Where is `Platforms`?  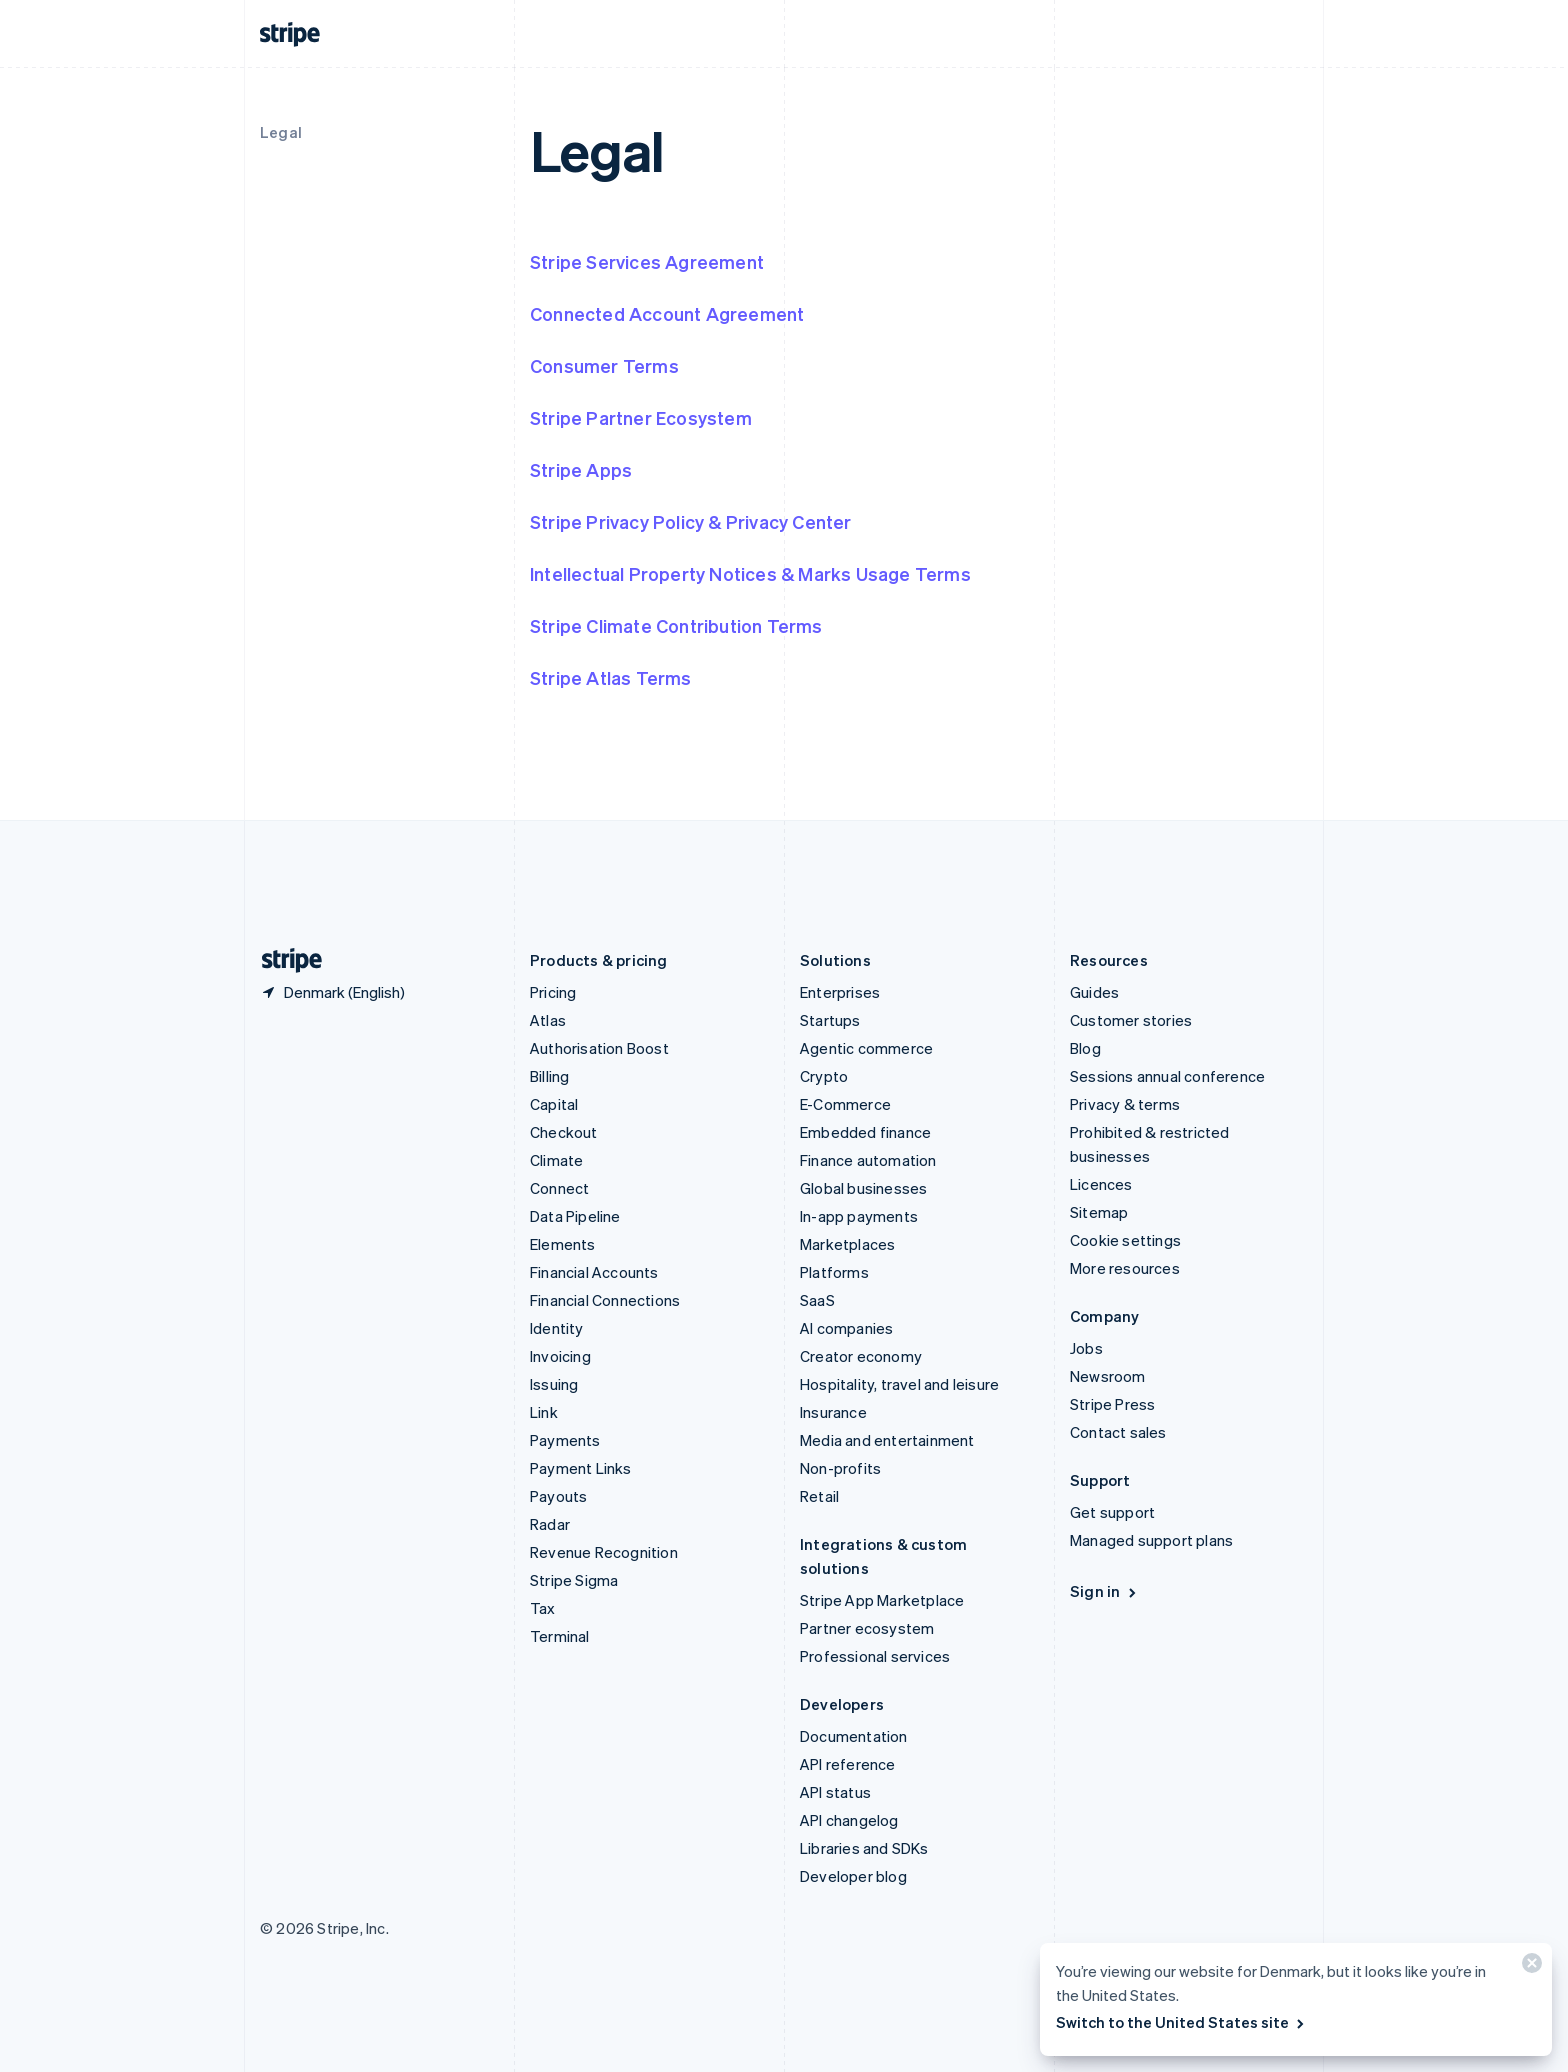 Platforms is located at coordinates (834, 1272).